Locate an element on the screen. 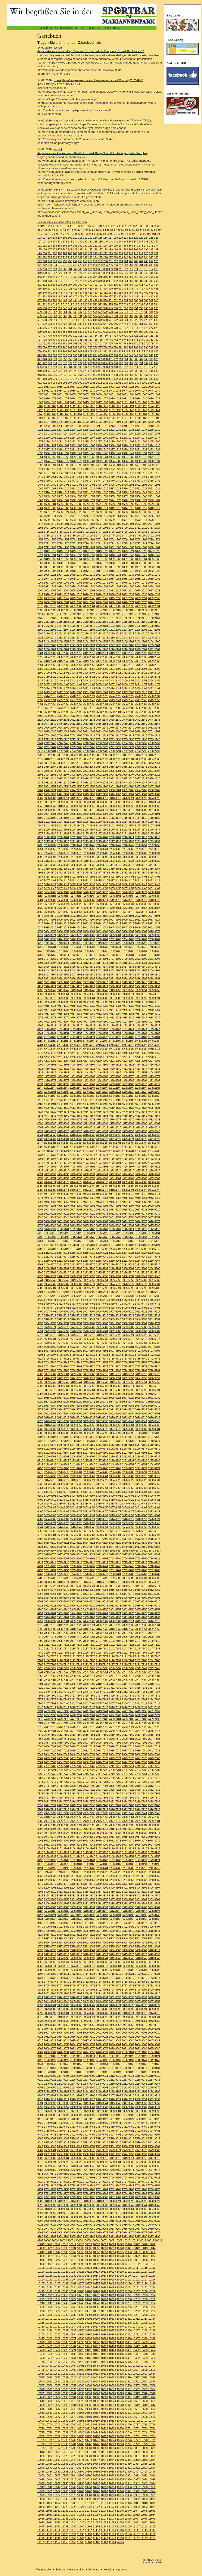 Image resolution: width=202 pixels, height=2576 pixels. 4208 is located at coordinates (66, 1045).